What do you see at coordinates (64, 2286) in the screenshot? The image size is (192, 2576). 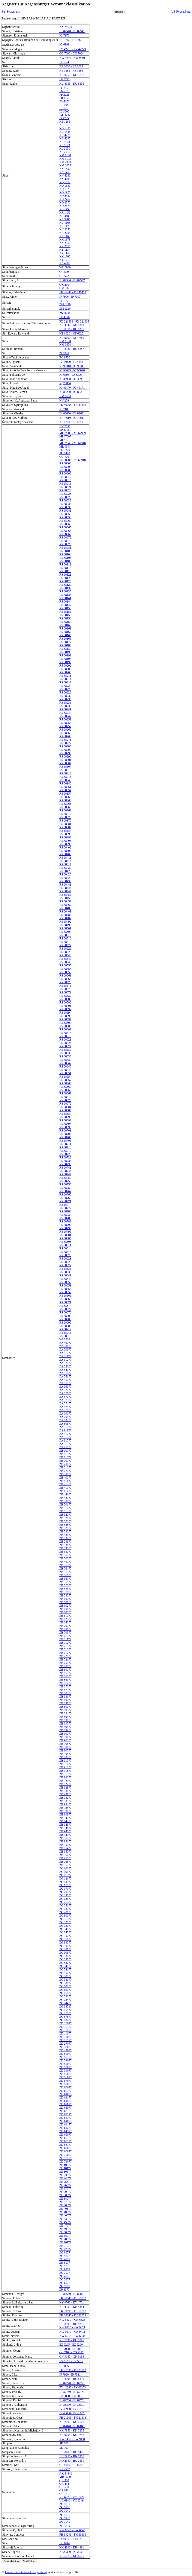 I see `ZO 7977` at bounding box center [64, 2286].